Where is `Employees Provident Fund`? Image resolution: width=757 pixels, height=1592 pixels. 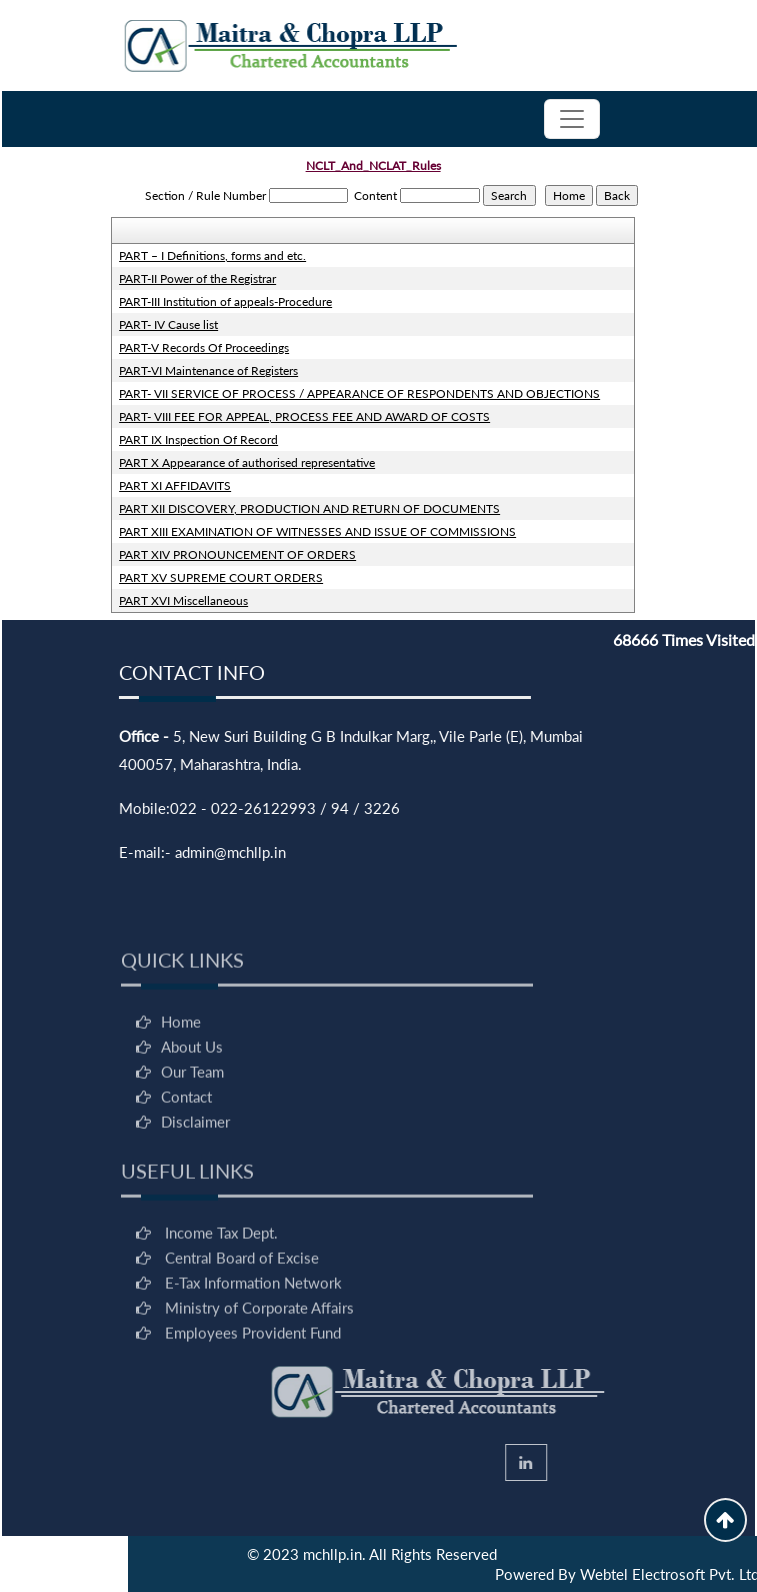 Employees Provident Fund is located at coordinates (253, 1378).